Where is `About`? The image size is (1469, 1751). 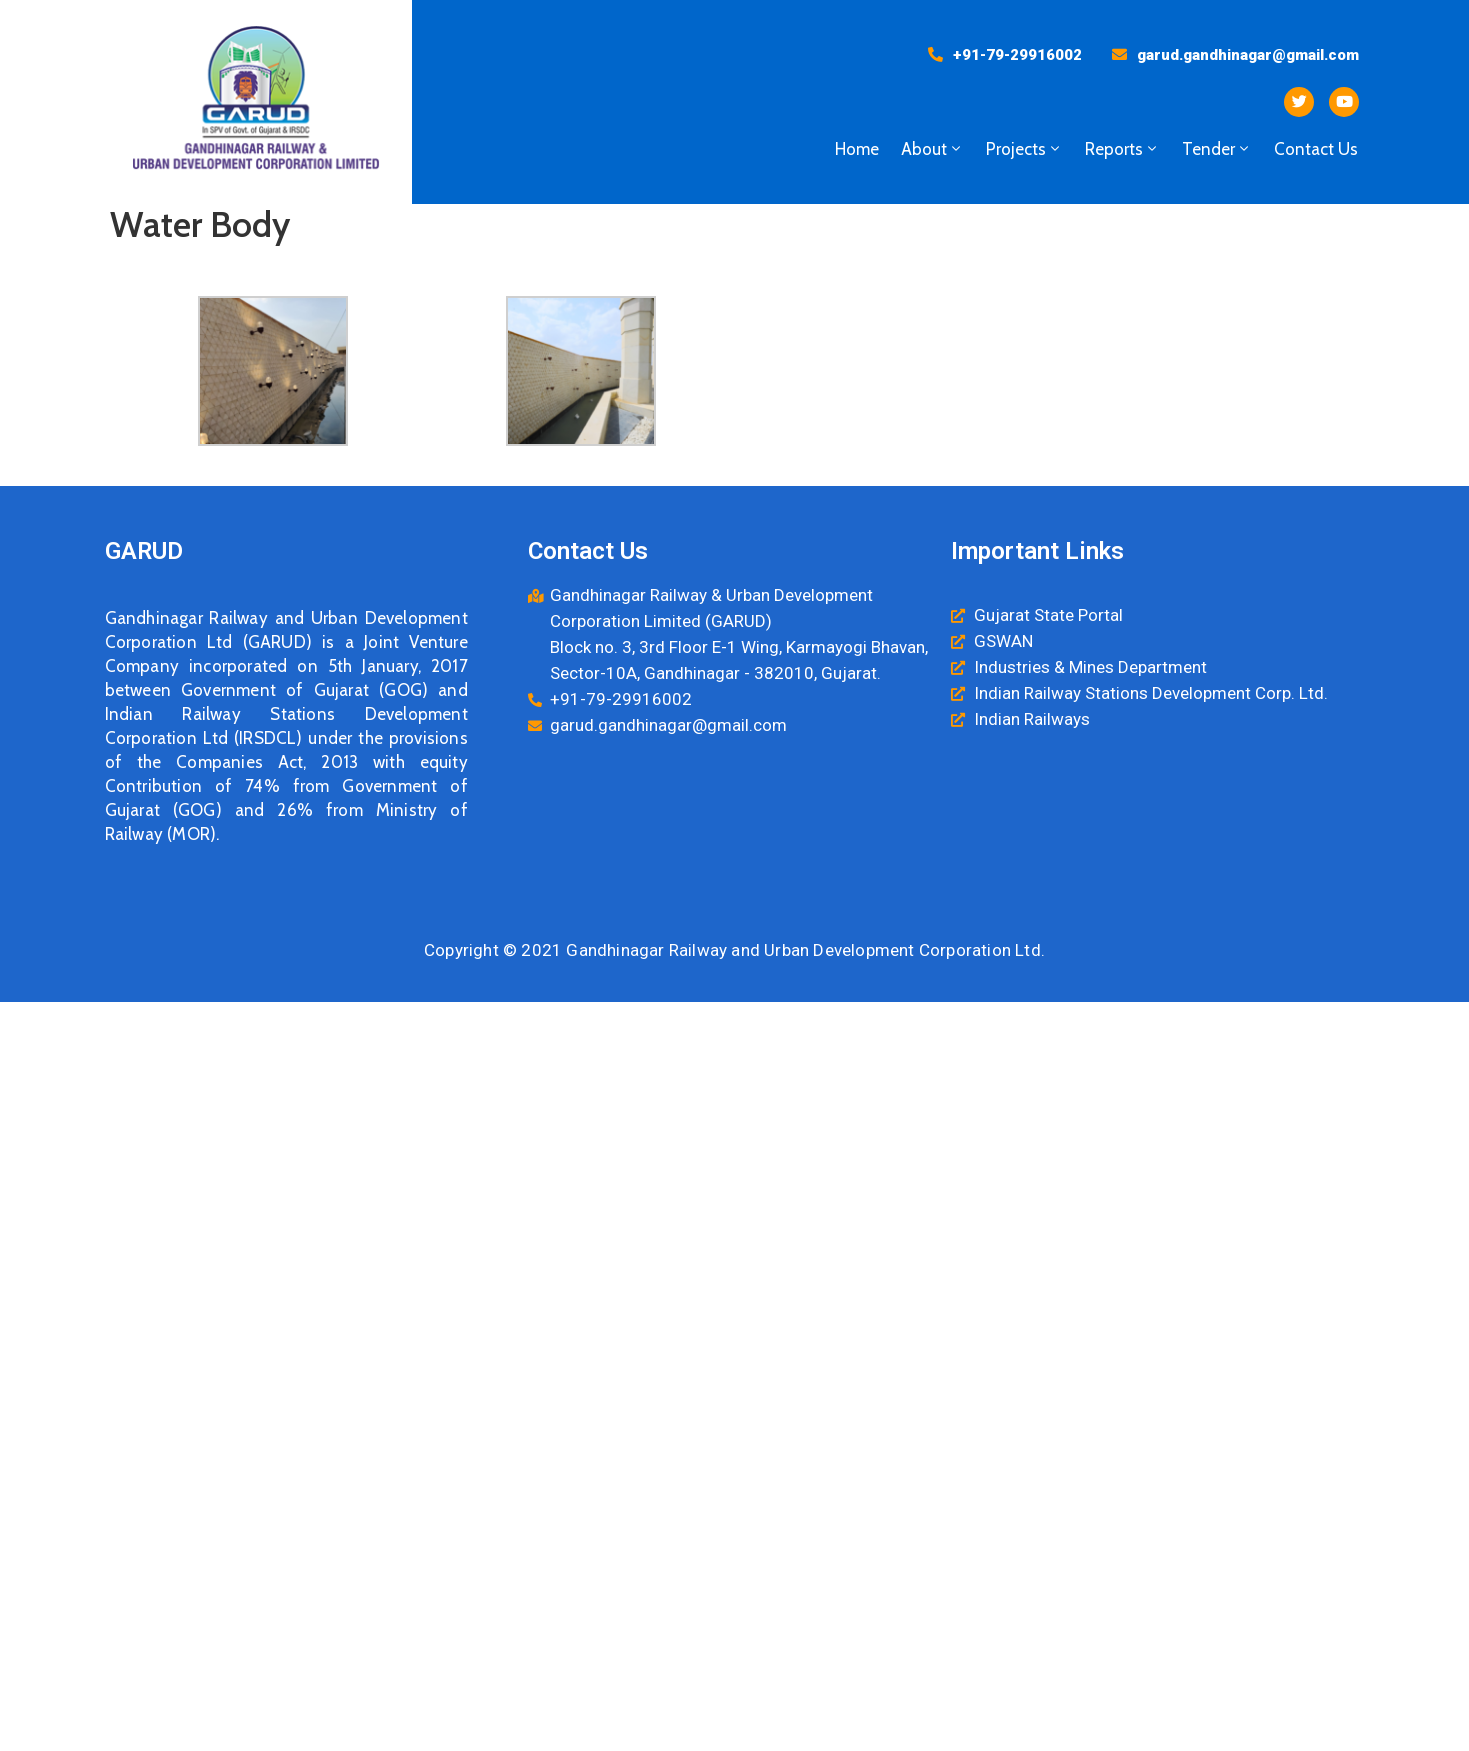
About is located at coordinates (932, 149).